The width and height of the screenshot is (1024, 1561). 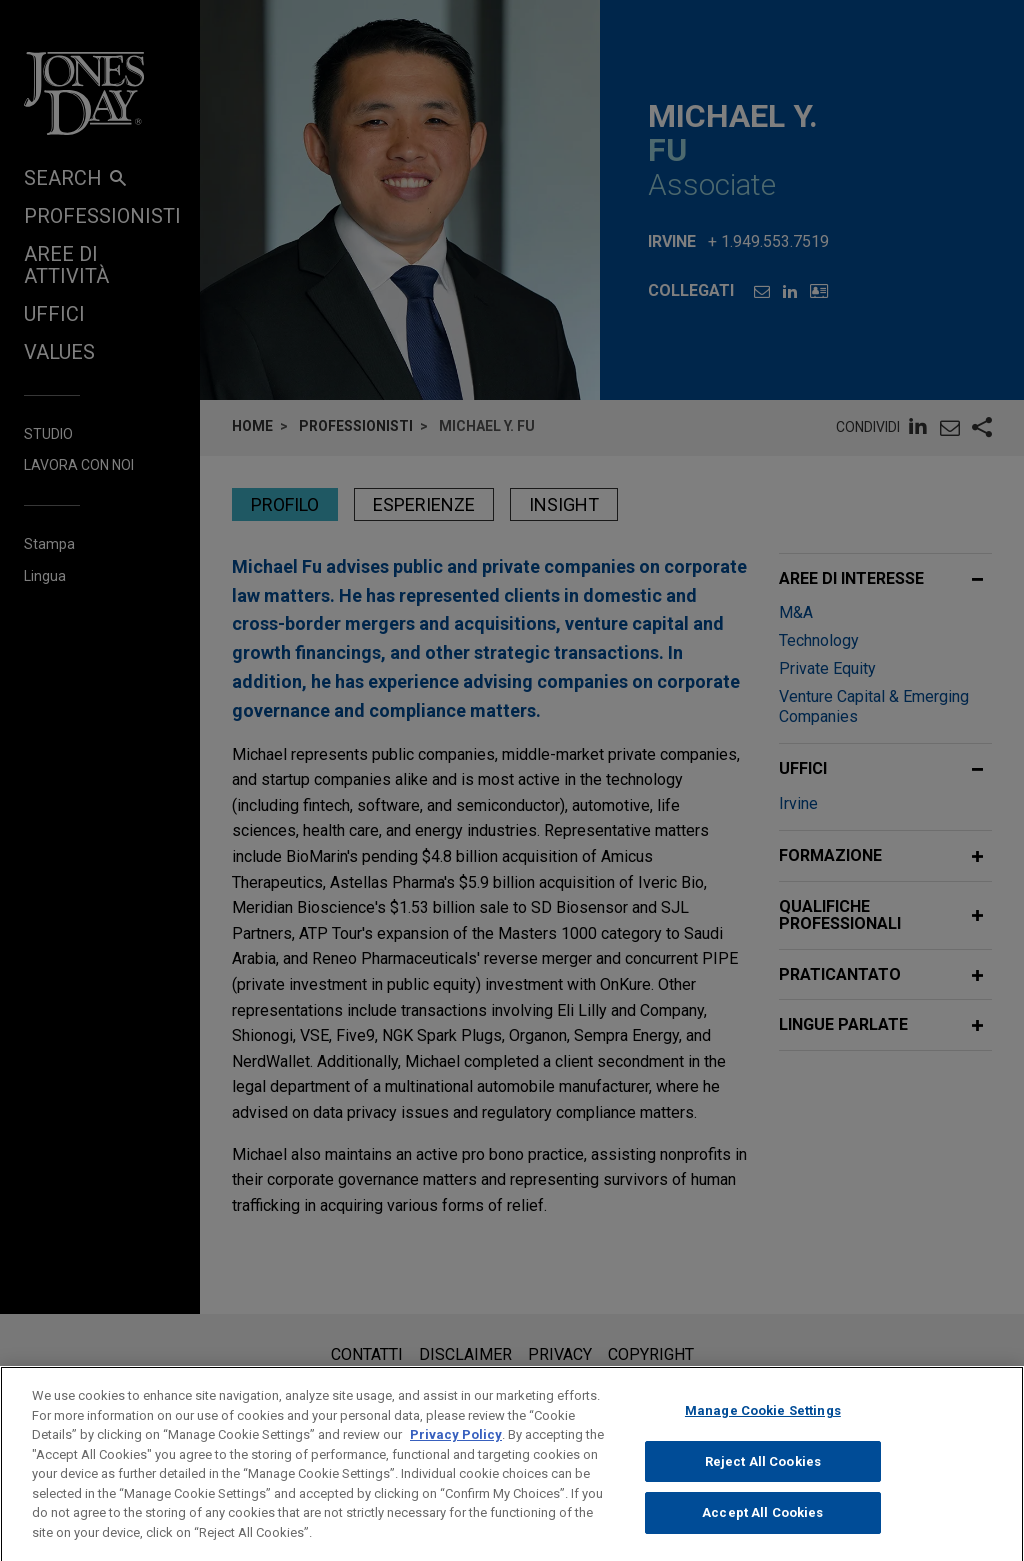 I want to click on Reject All Cookies, so click(x=763, y=1479).